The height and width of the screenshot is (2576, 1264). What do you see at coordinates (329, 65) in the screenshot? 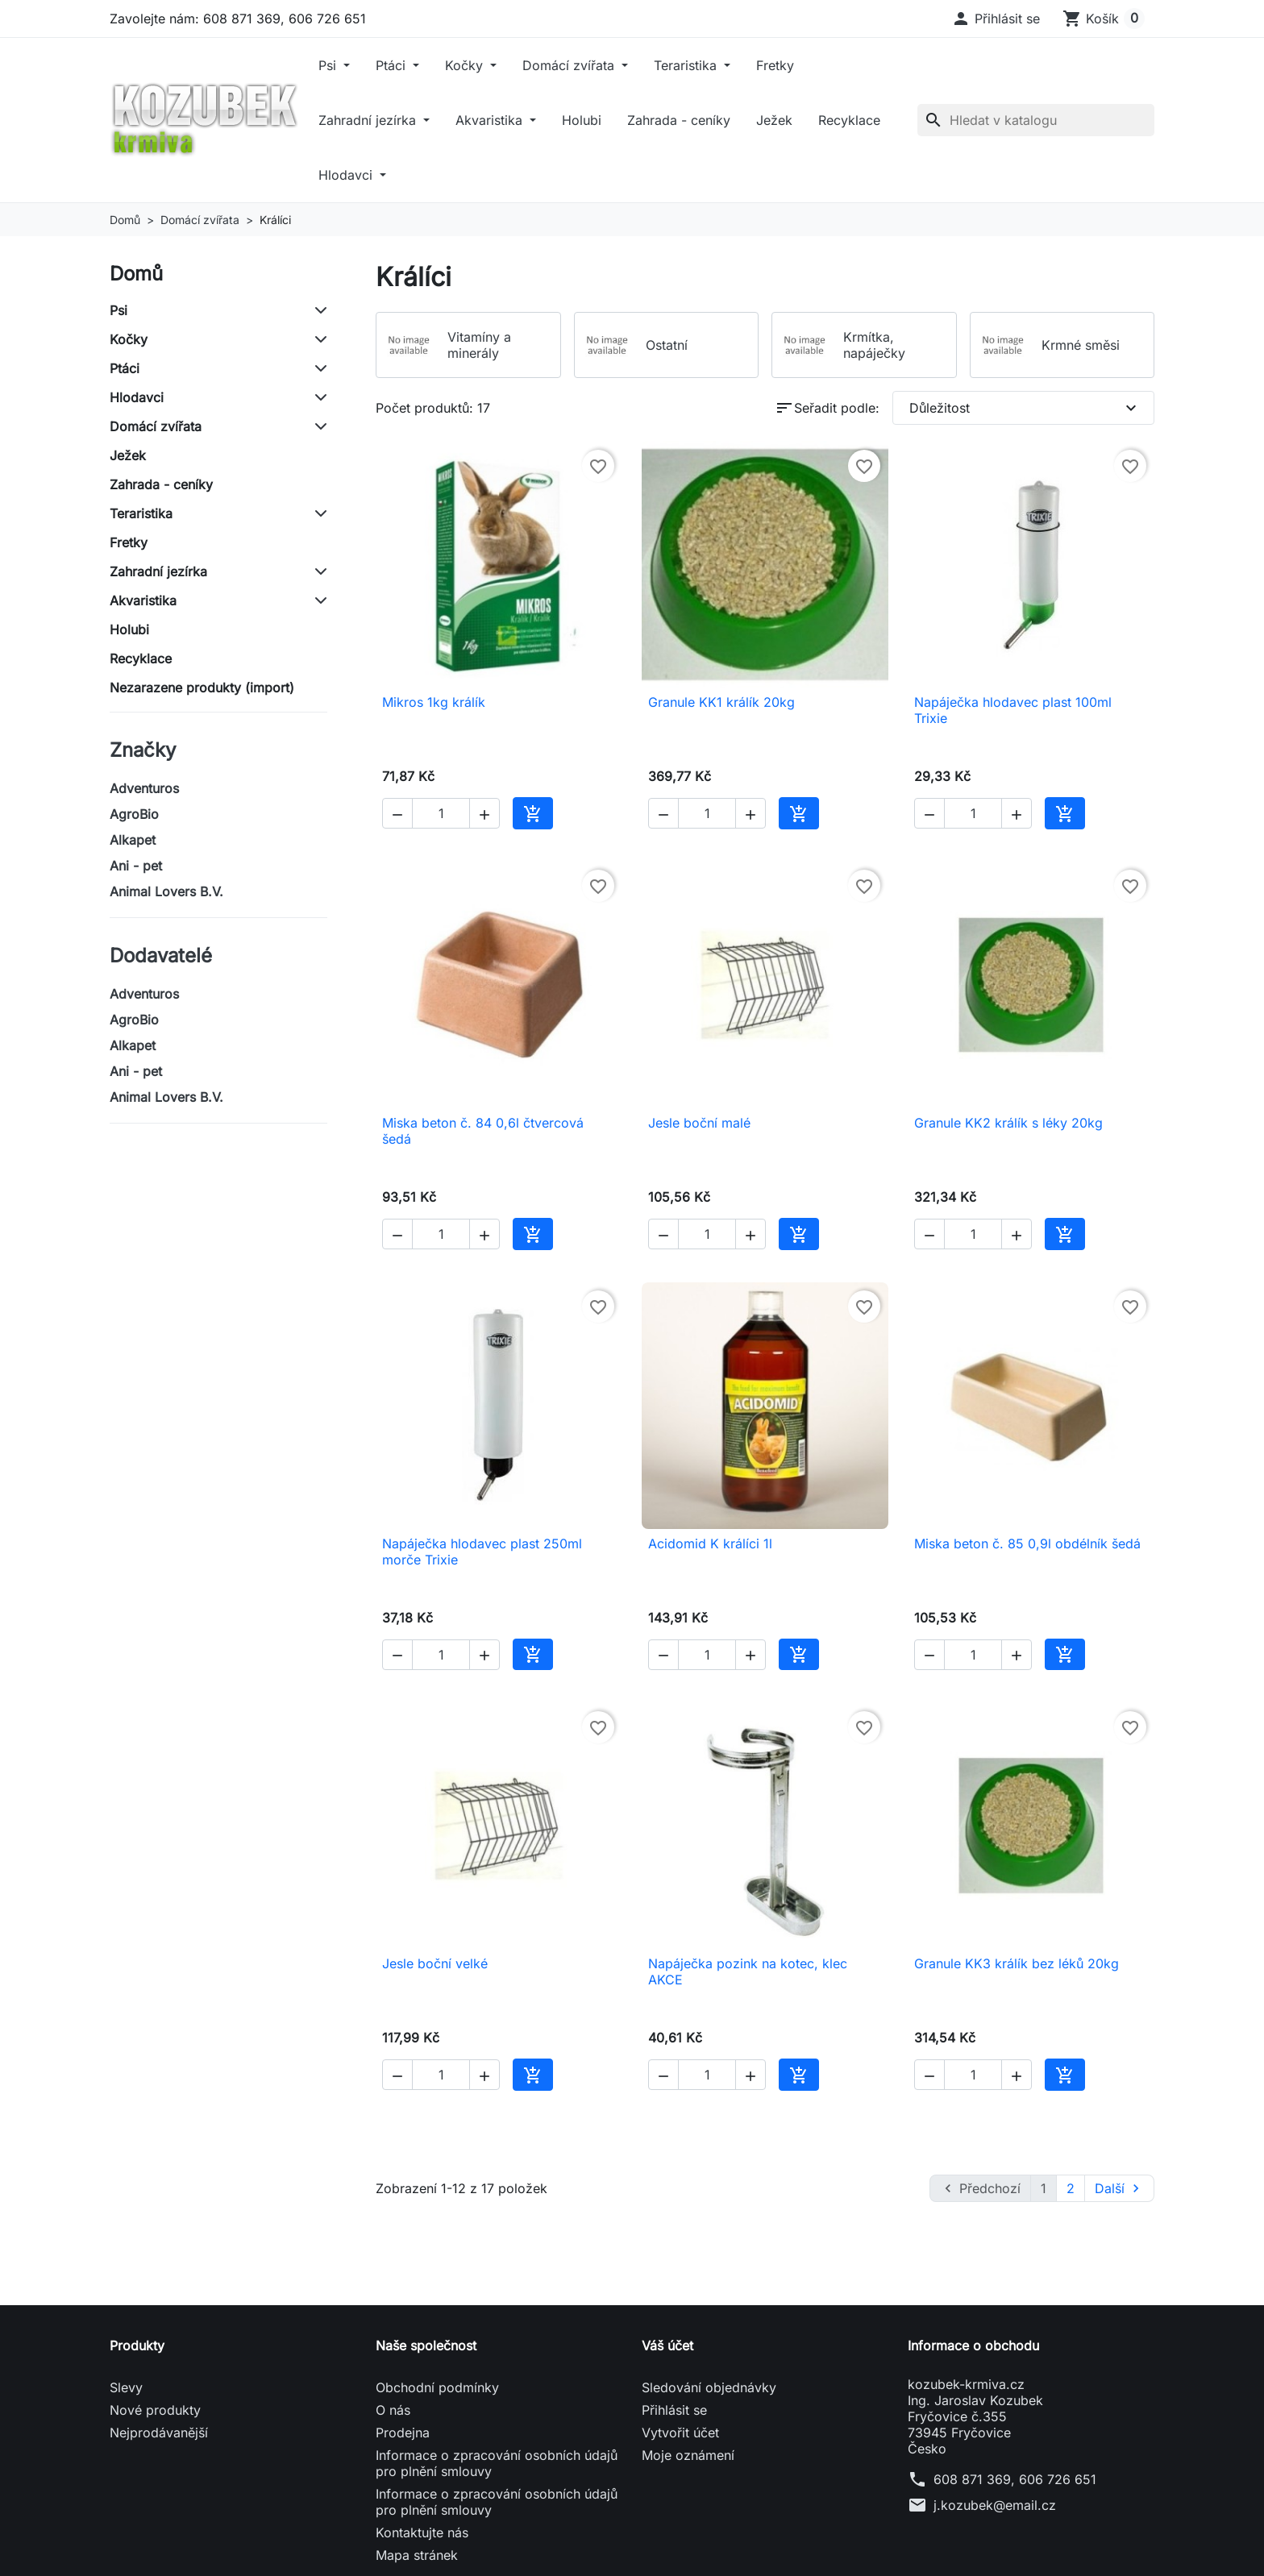
I see `Psi` at bounding box center [329, 65].